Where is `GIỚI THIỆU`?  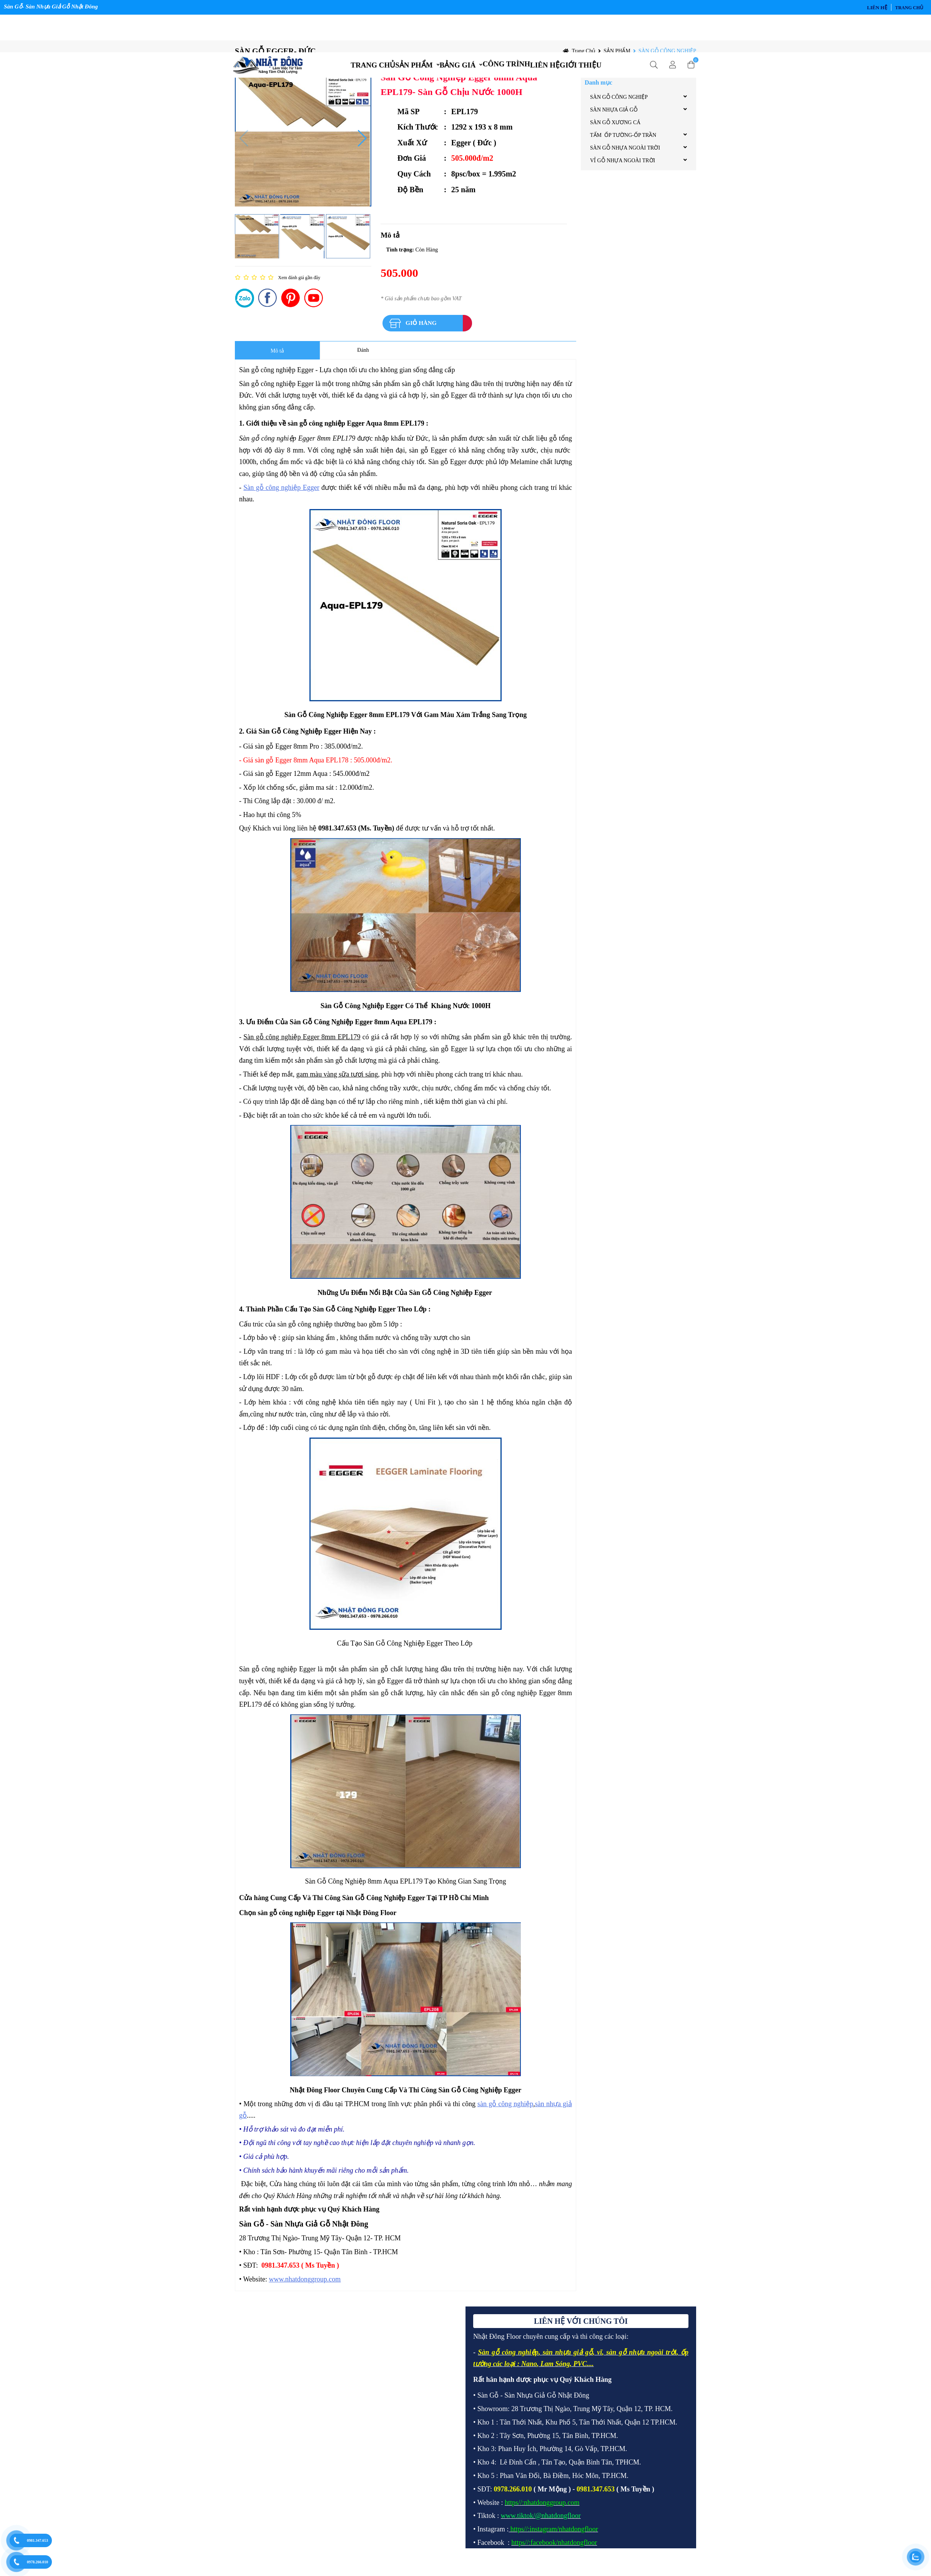
GIỚI THIỆU is located at coordinates (600, 31).